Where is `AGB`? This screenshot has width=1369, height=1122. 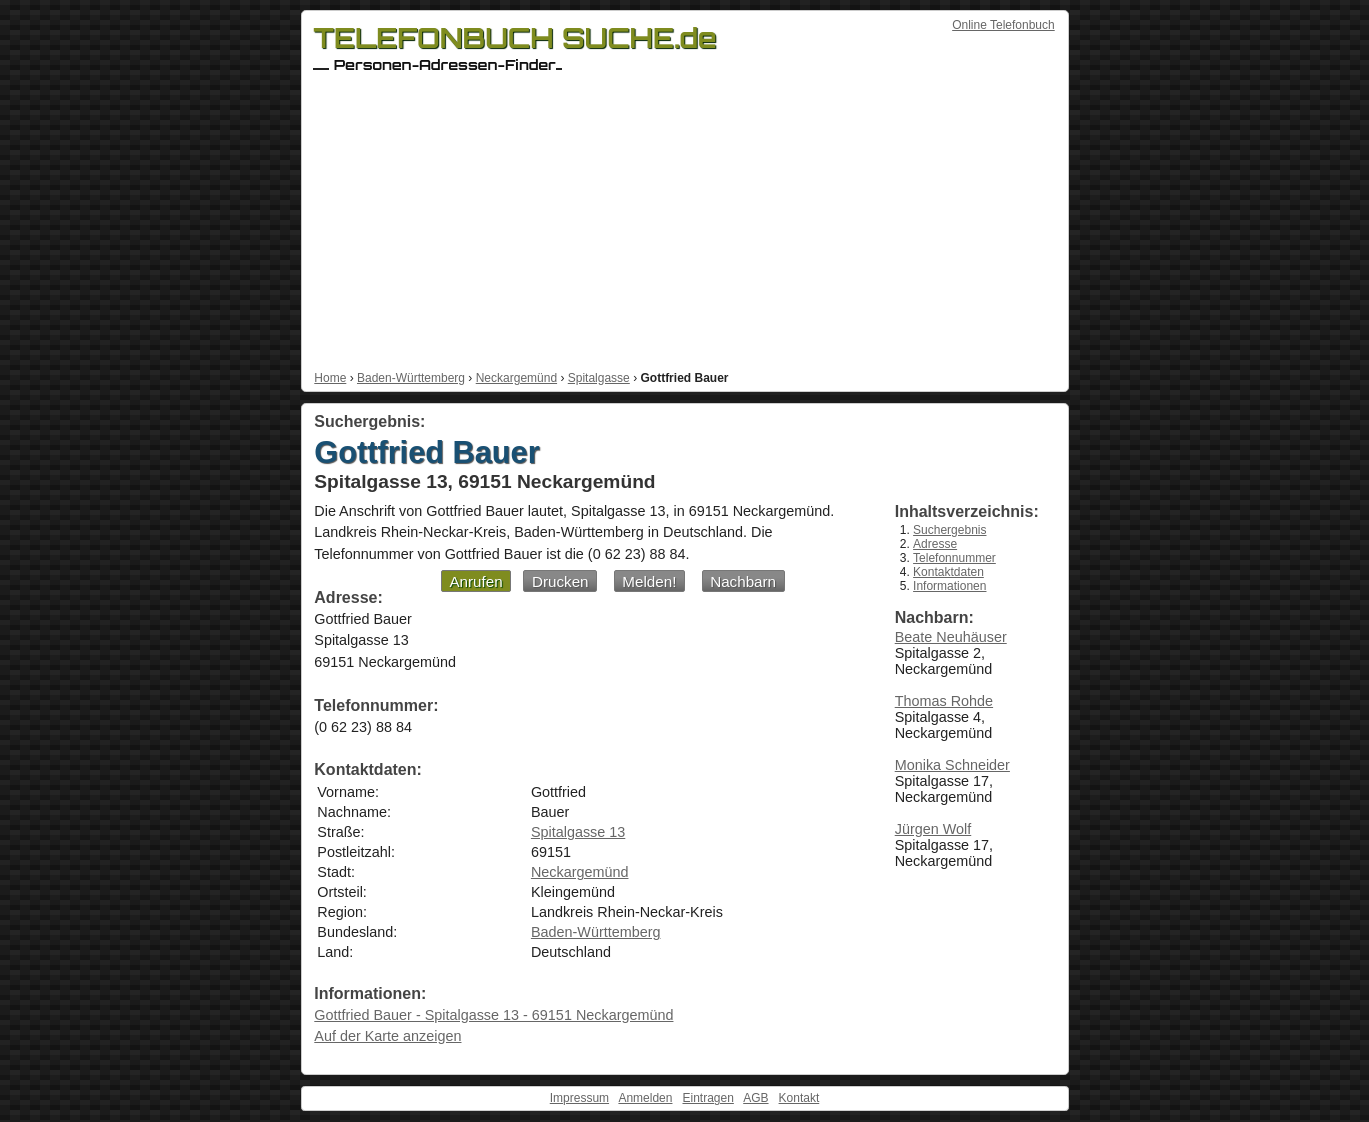 AGB is located at coordinates (755, 1098).